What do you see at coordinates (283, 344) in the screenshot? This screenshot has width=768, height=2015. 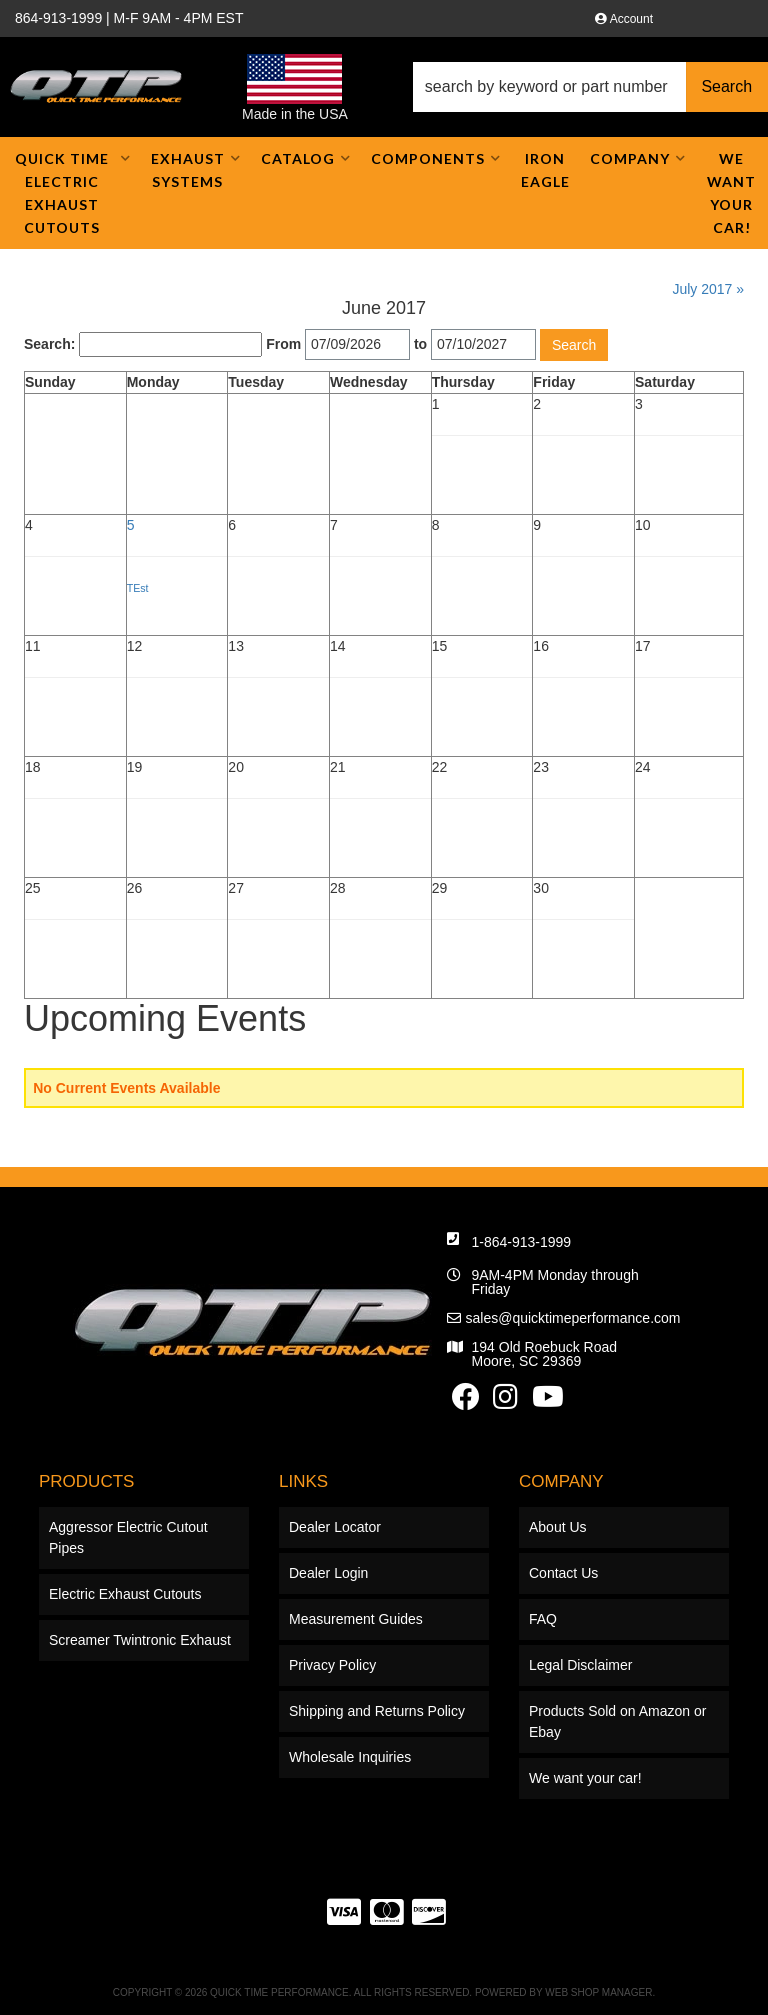 I see `From` at bounding box center [283, 344].